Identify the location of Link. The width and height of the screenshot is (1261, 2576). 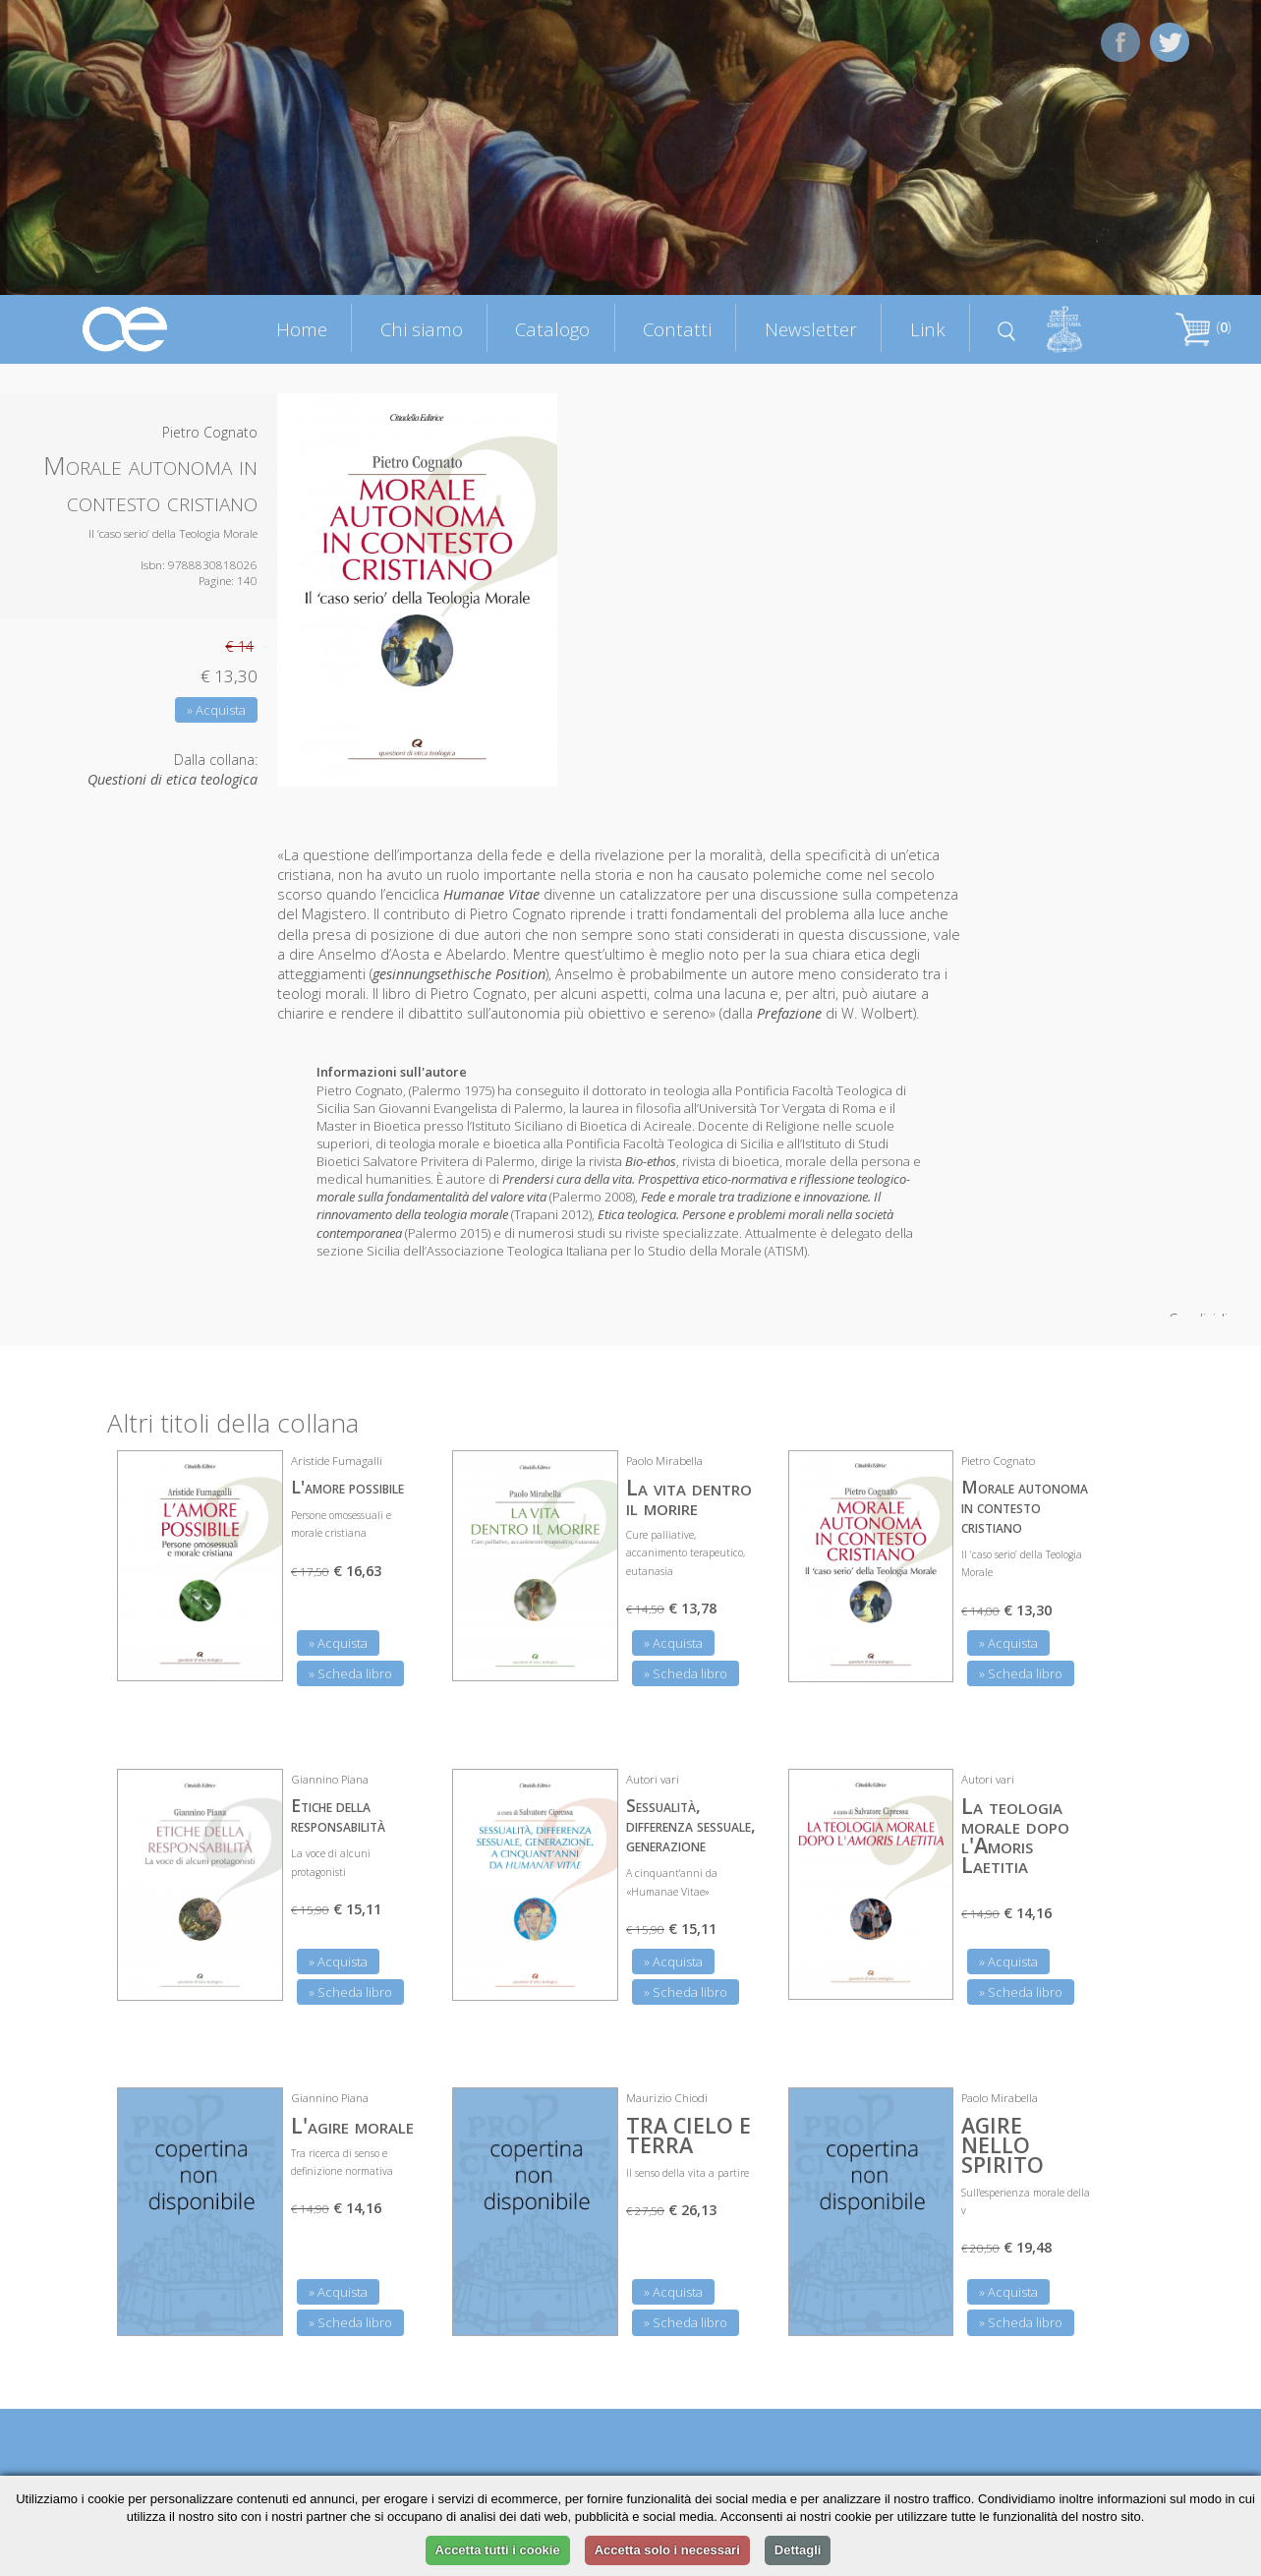
(928, 329).